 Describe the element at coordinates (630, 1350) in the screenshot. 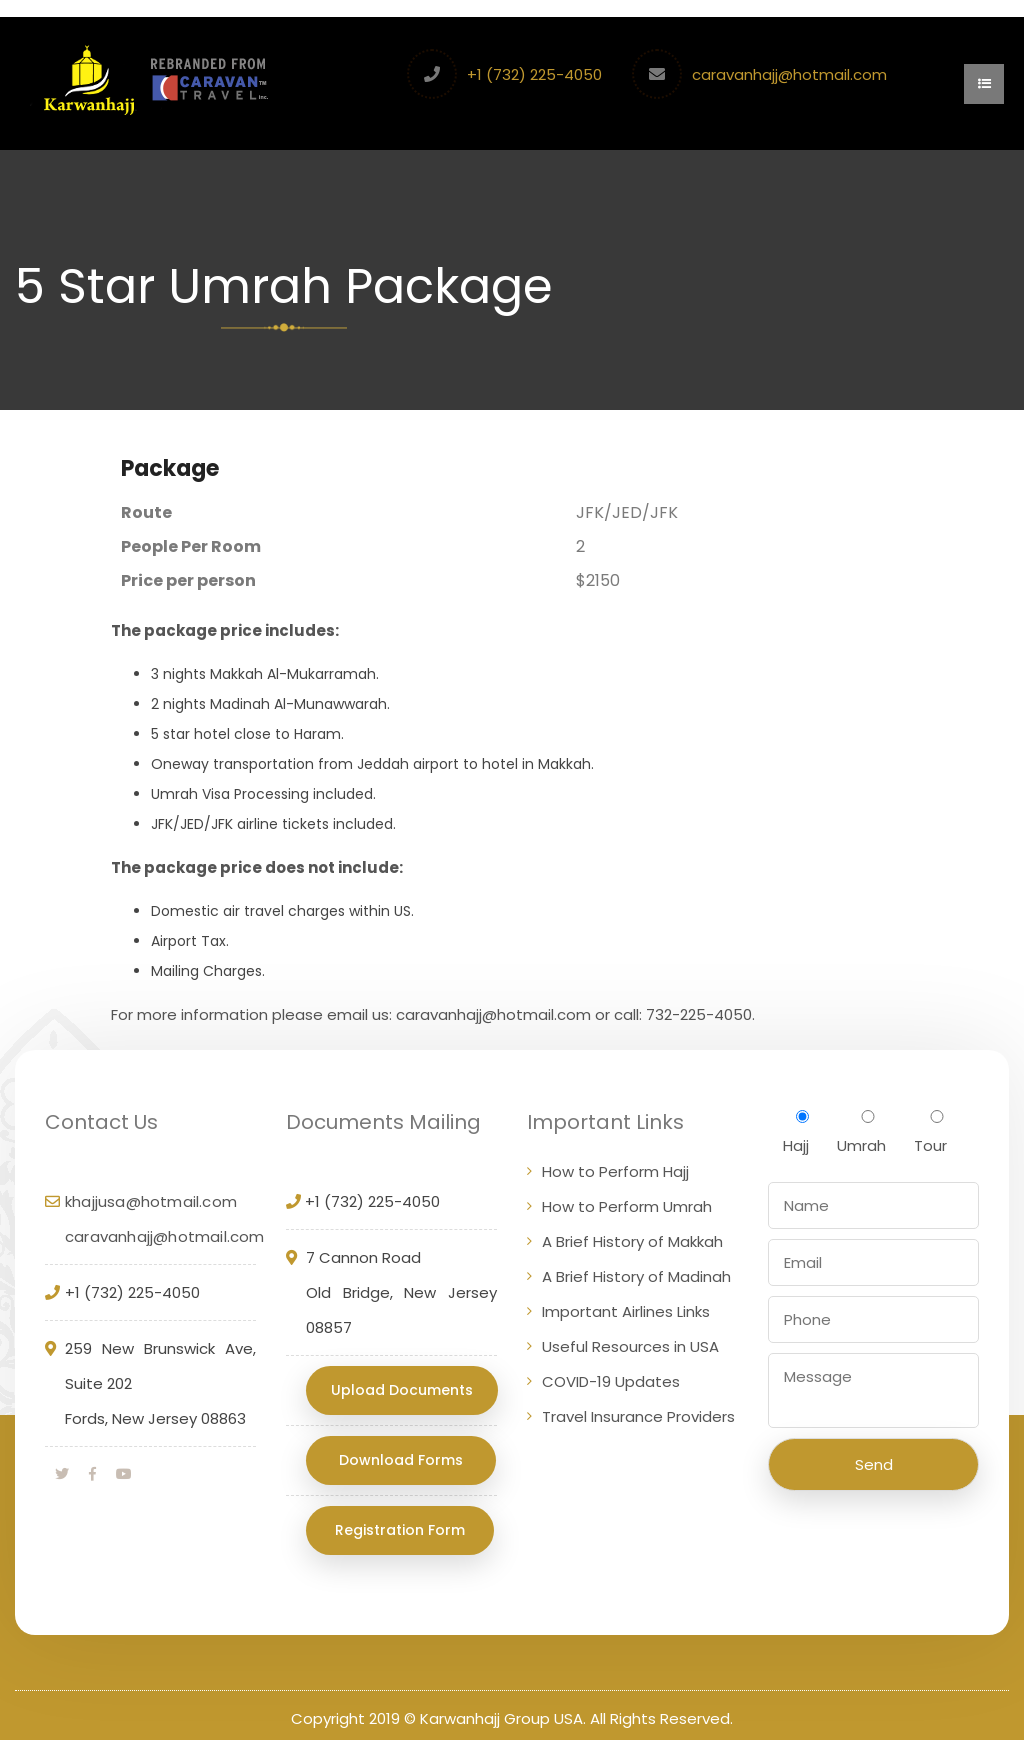

I see `Useful Resources in USA` at that location.